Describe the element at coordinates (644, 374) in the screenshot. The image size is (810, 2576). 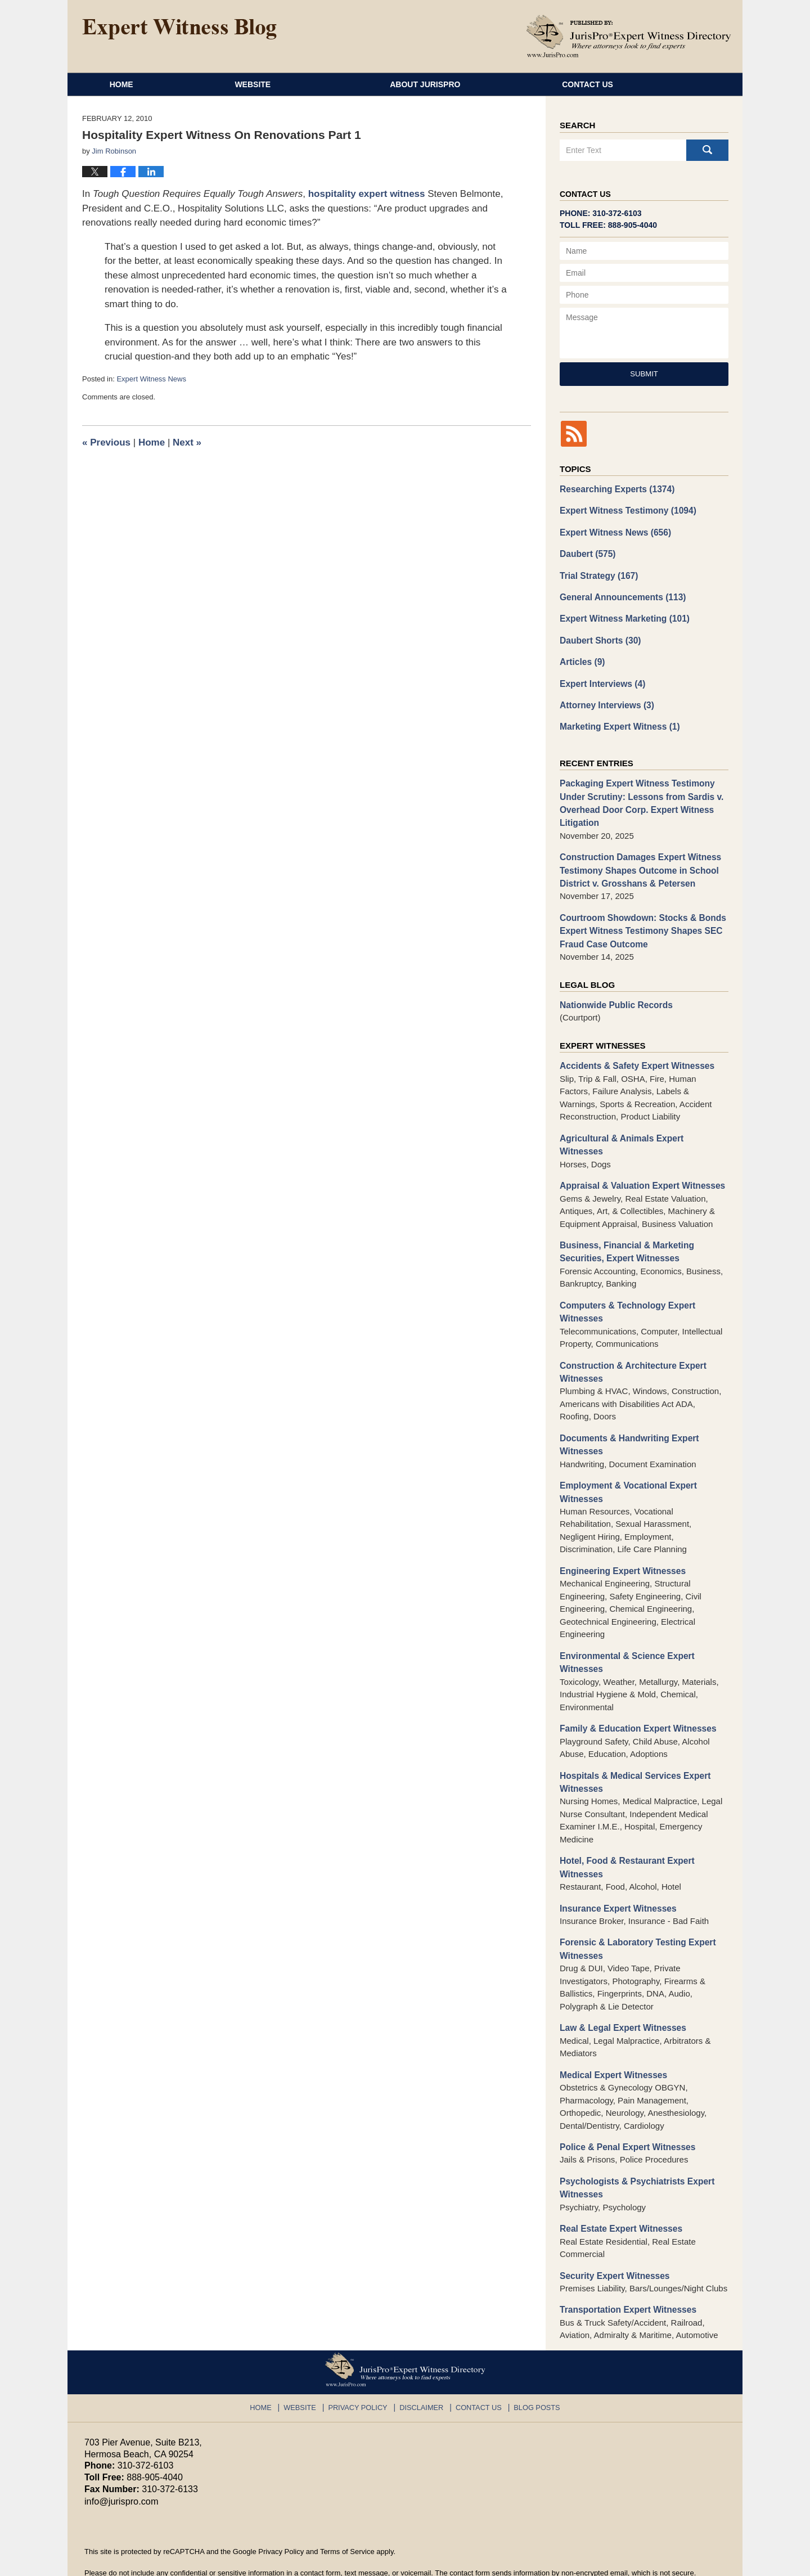
I see `Submit` at that location.